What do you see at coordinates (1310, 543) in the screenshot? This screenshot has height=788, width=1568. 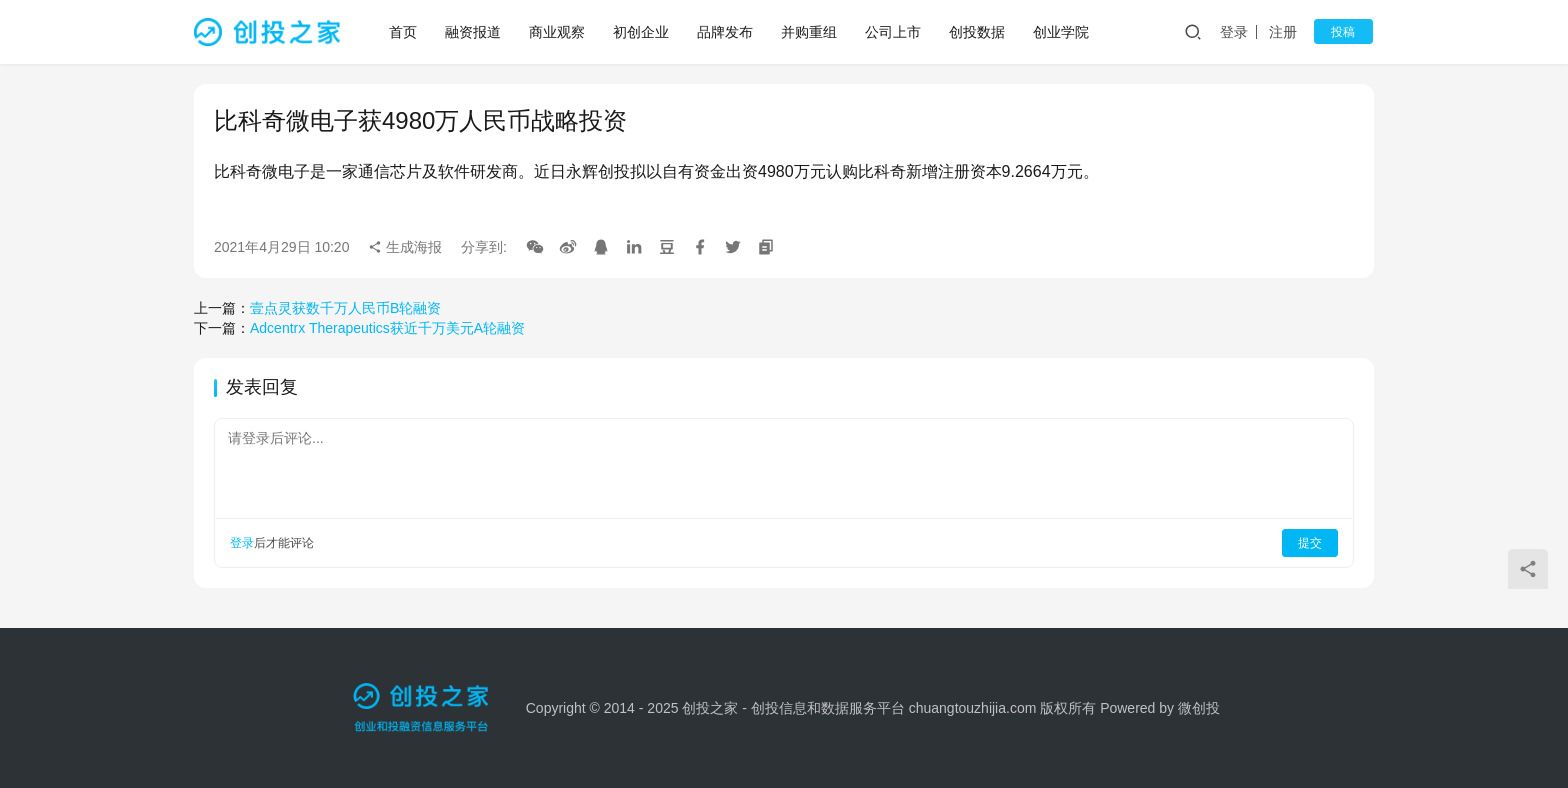 I see `提交` at bounding box center [1310, 543].